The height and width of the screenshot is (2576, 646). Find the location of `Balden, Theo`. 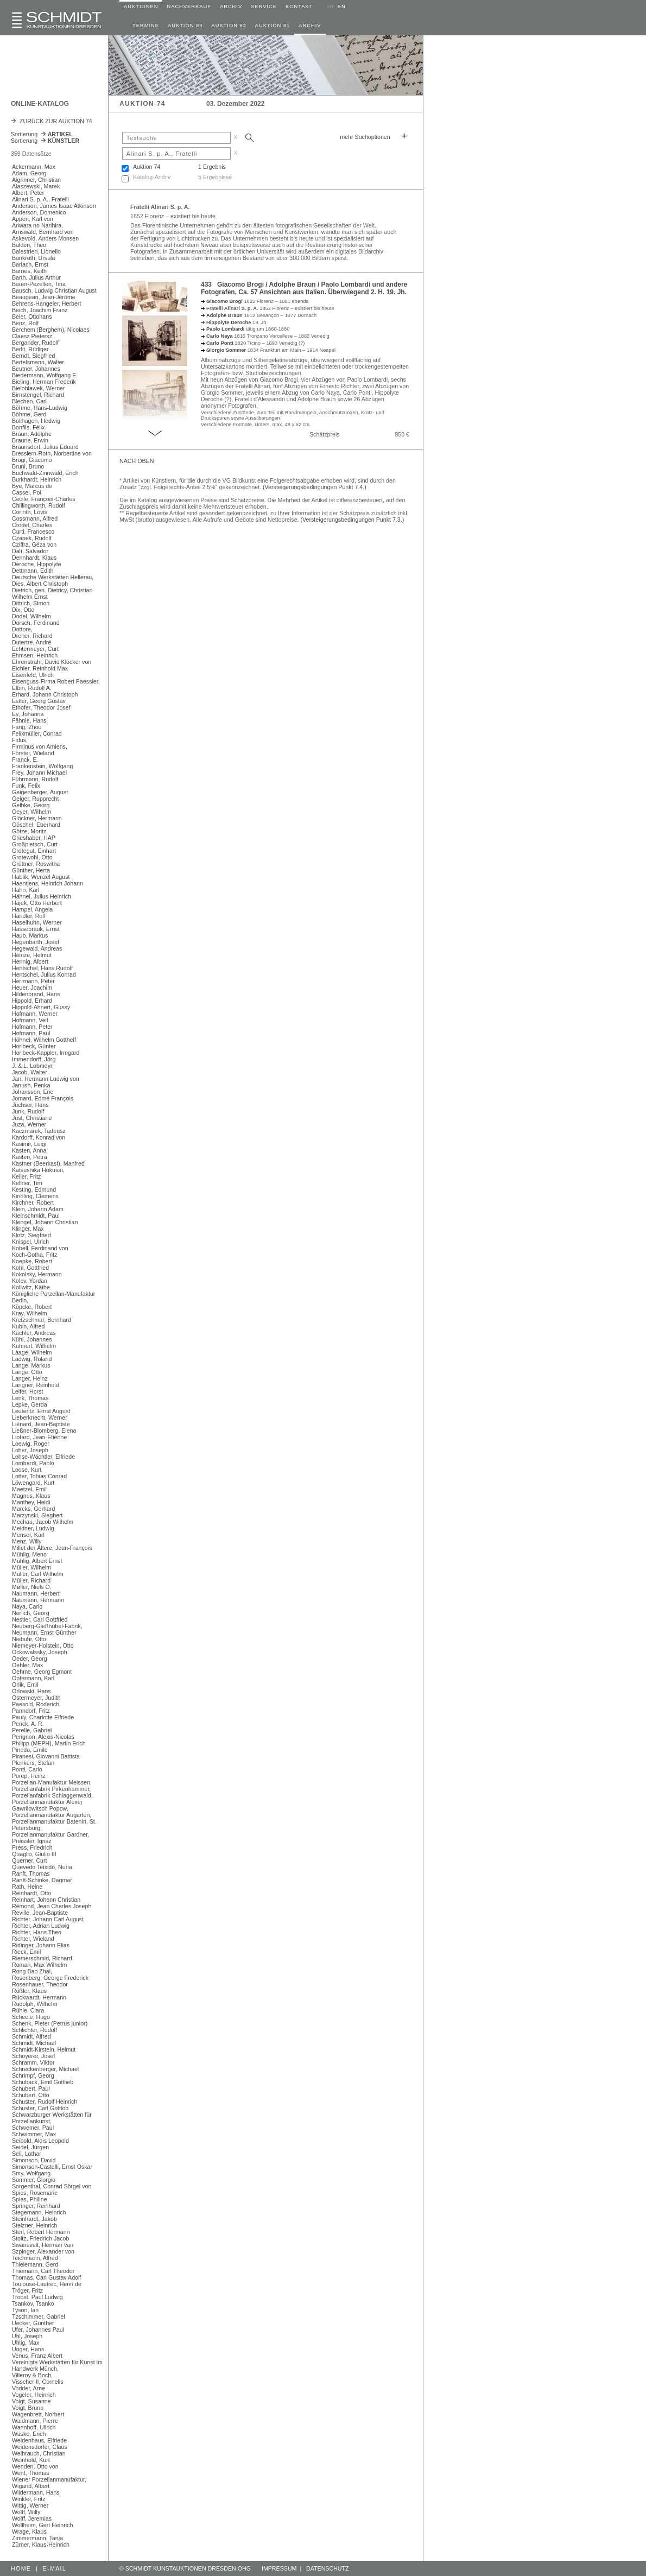

Balden, Theo is located at coordinates (29, 245).